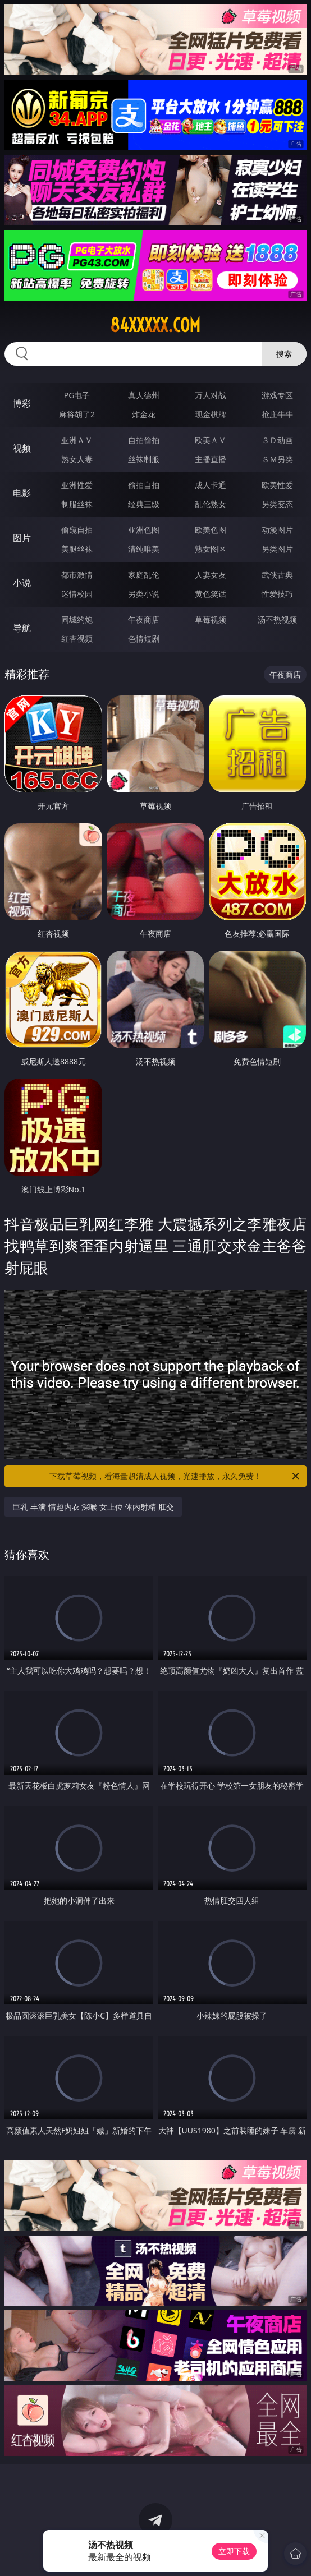 This screenshot has height=2576, width=311. I want to click on 搜索, so click(284, 353).